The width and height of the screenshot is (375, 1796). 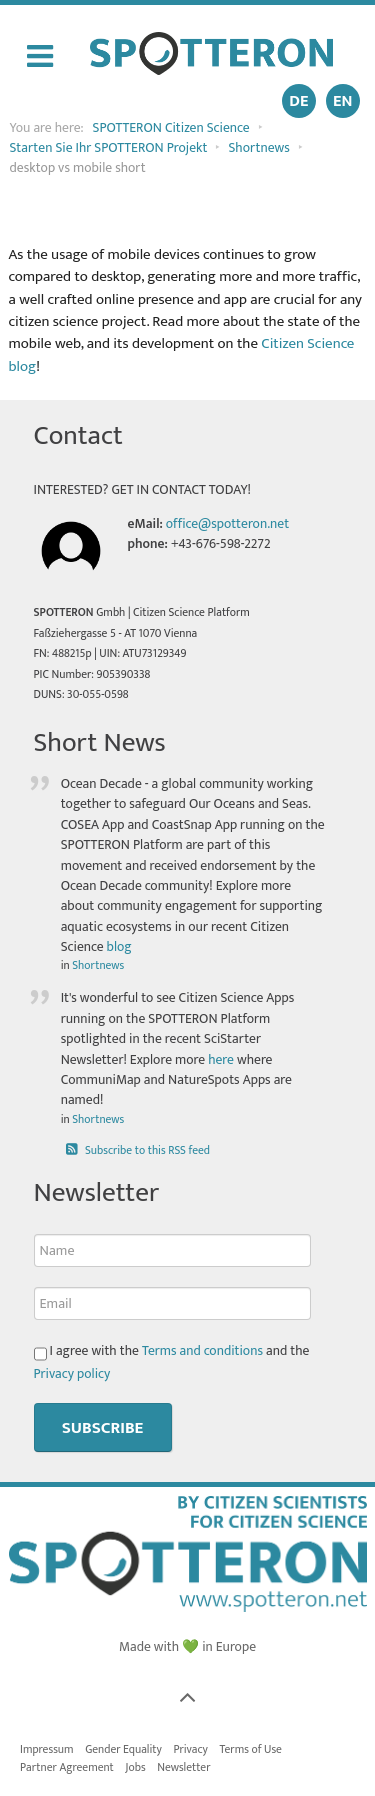 I want to click on Privacy, so click(x=190, y=1749).